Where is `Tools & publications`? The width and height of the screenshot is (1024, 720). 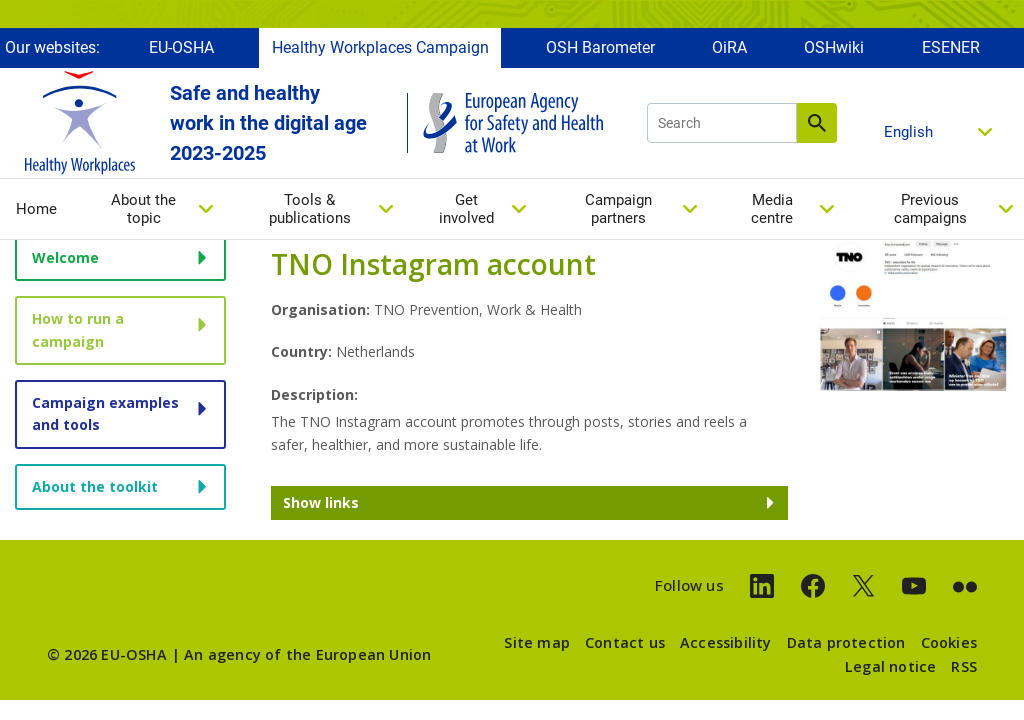 Tools & publications is located at coordinates (310, 209).